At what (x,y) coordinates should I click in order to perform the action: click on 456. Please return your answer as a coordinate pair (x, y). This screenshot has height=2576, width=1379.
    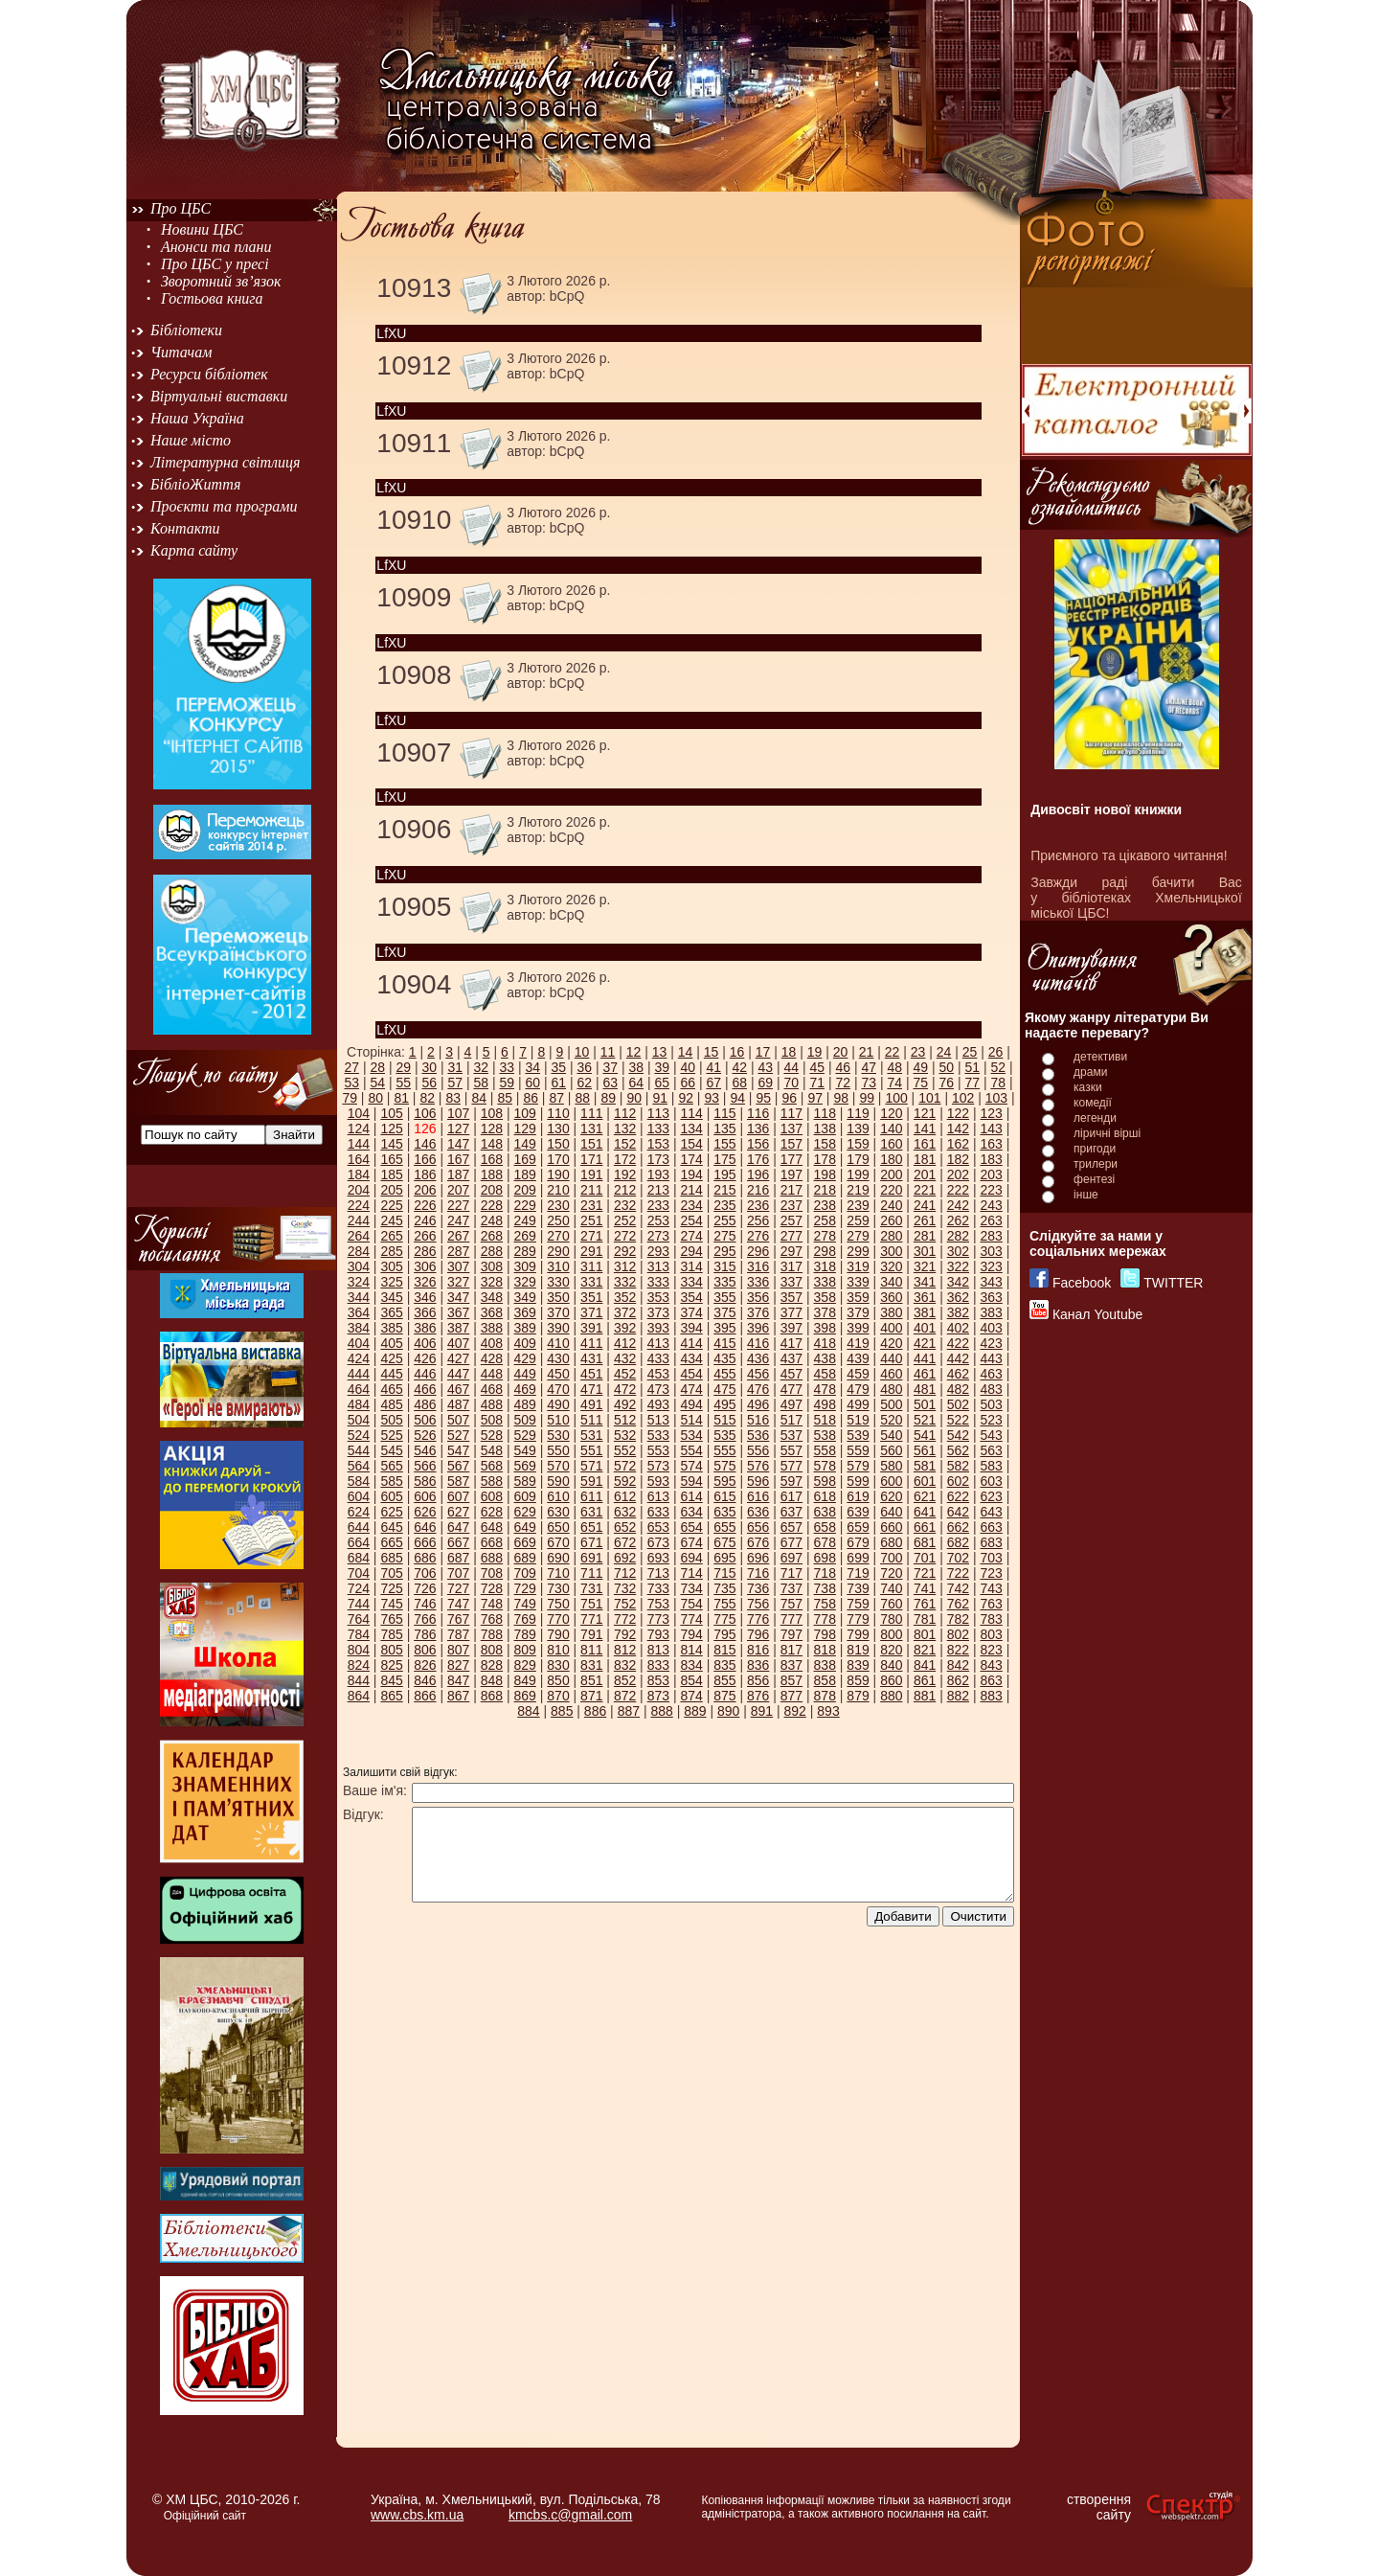
    Looking at the image, I should click on (758, 1373).